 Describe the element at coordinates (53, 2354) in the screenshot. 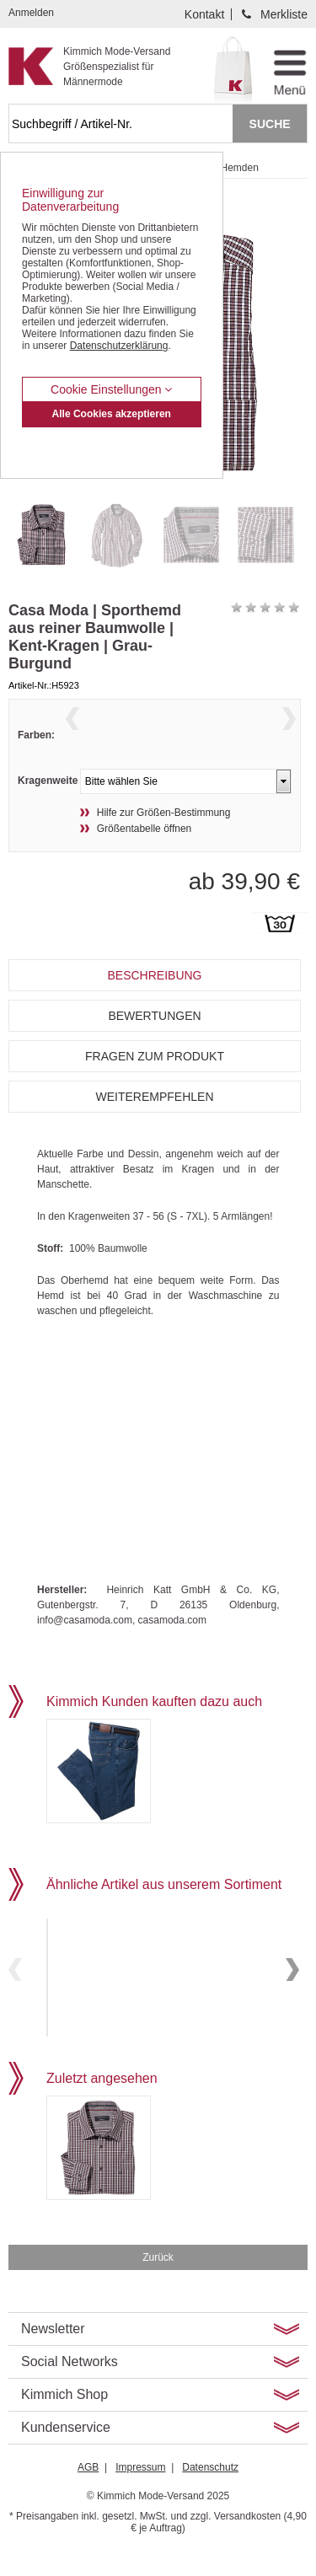

I see `Newsletter` at that location.